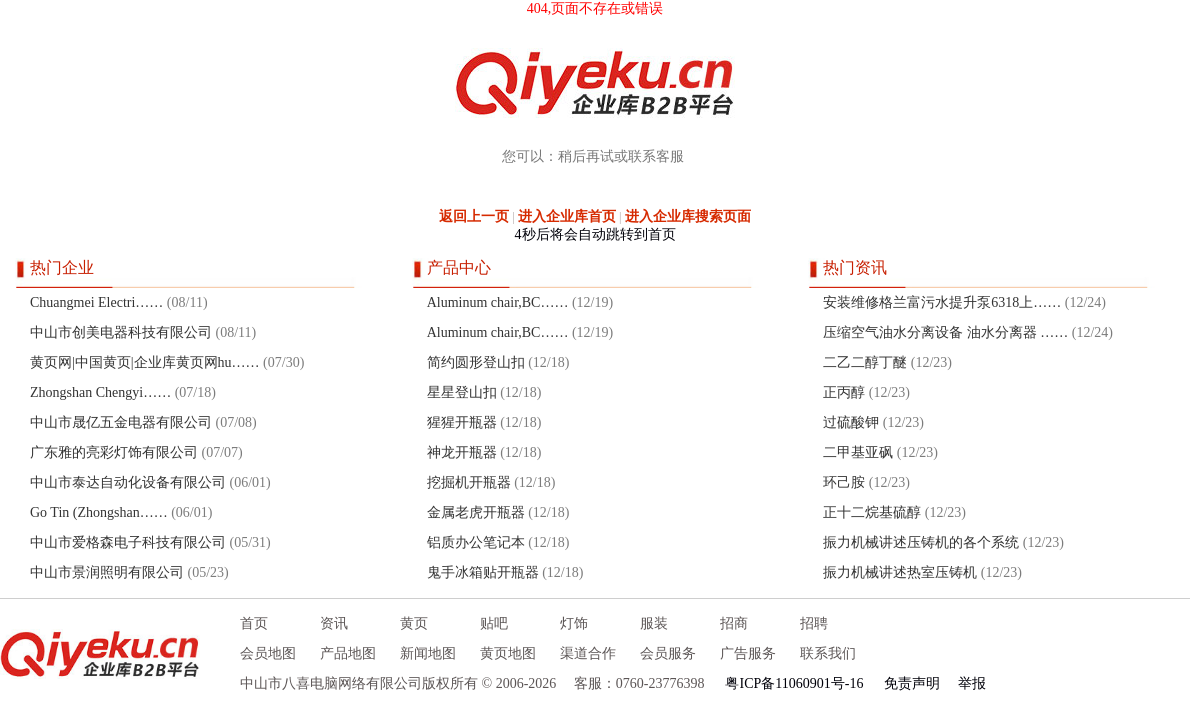 The image size is (1190, 720). I want to click on 神龙开瓶器, so click(462, 452).